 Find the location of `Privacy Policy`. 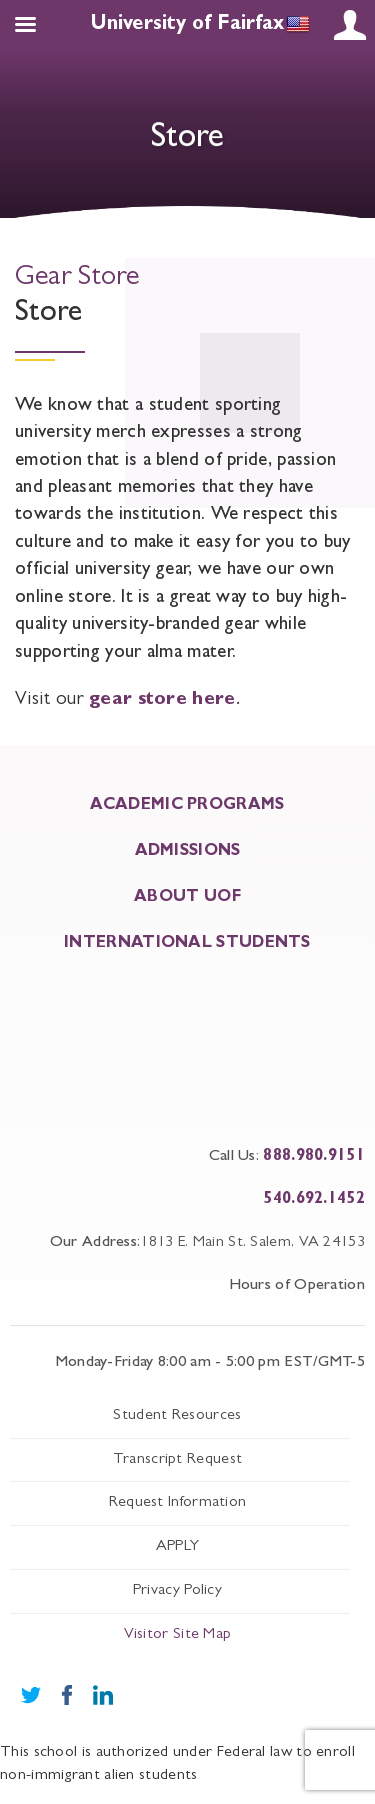

Privacy Policy is located at coordinates (177, 1591).